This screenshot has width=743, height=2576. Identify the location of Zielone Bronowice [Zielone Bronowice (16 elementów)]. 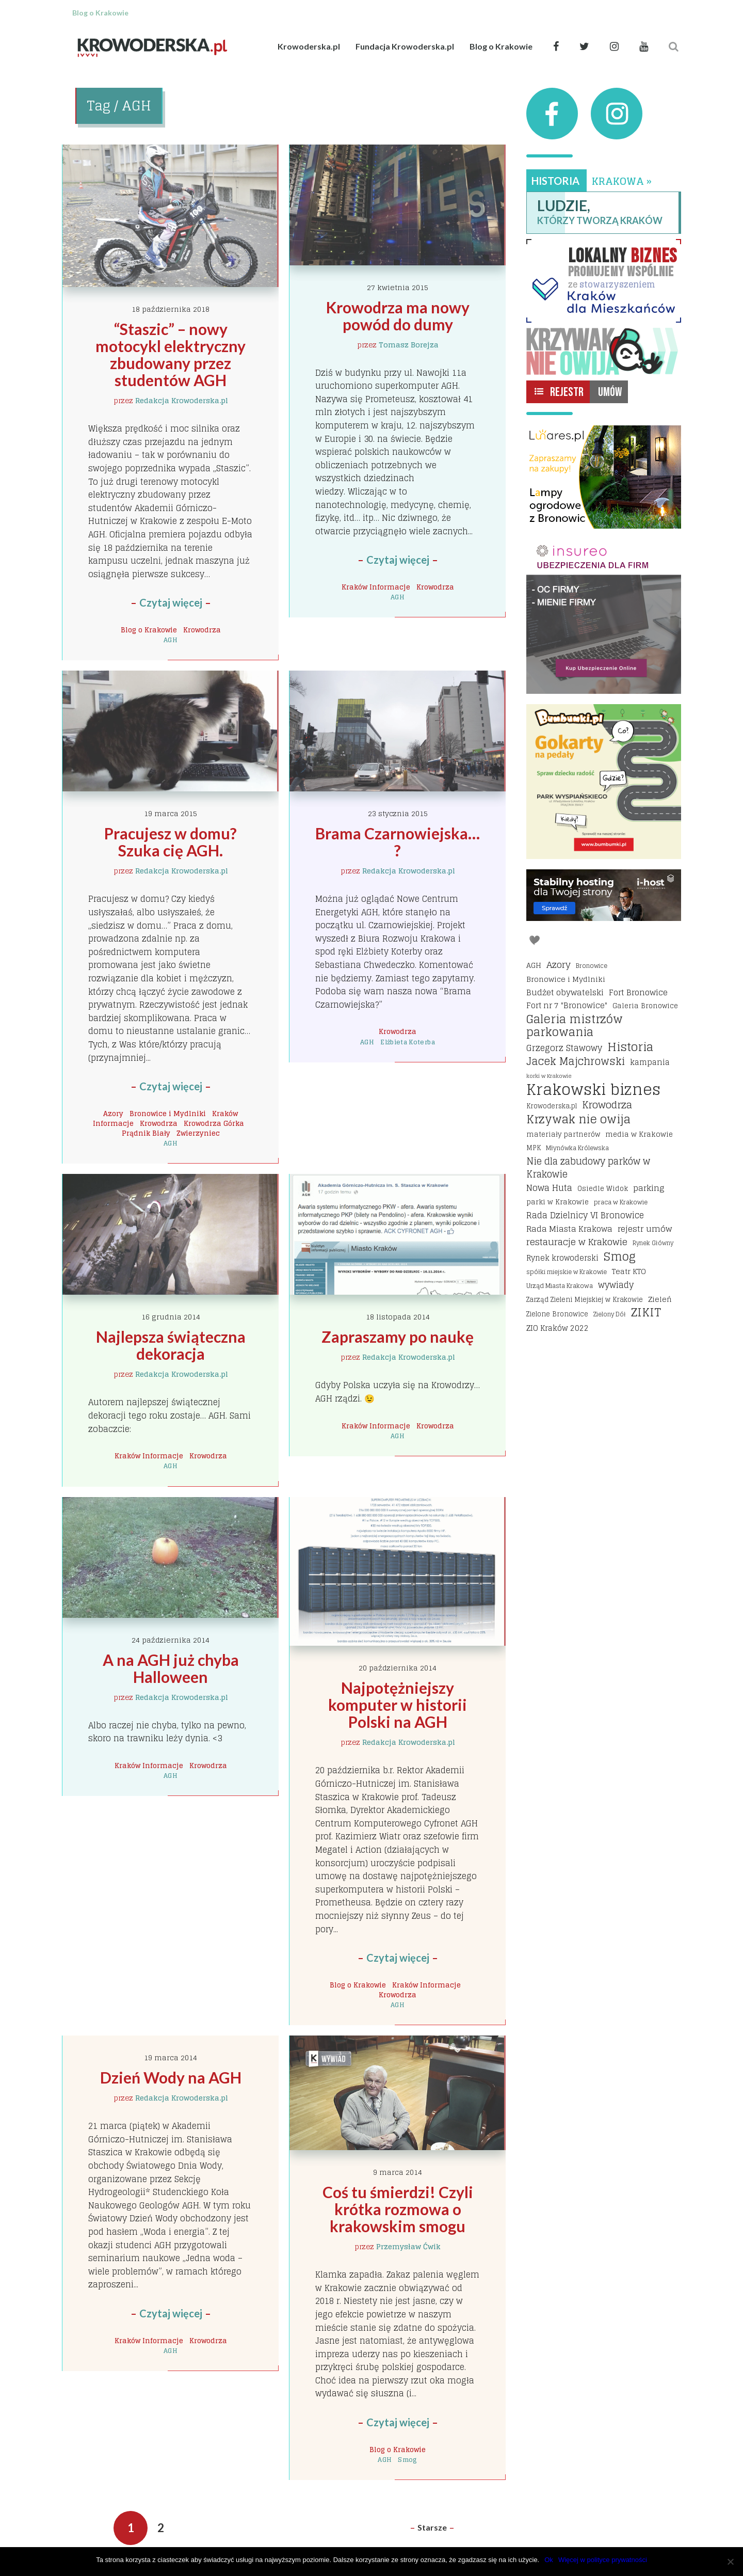
(557, 1314).